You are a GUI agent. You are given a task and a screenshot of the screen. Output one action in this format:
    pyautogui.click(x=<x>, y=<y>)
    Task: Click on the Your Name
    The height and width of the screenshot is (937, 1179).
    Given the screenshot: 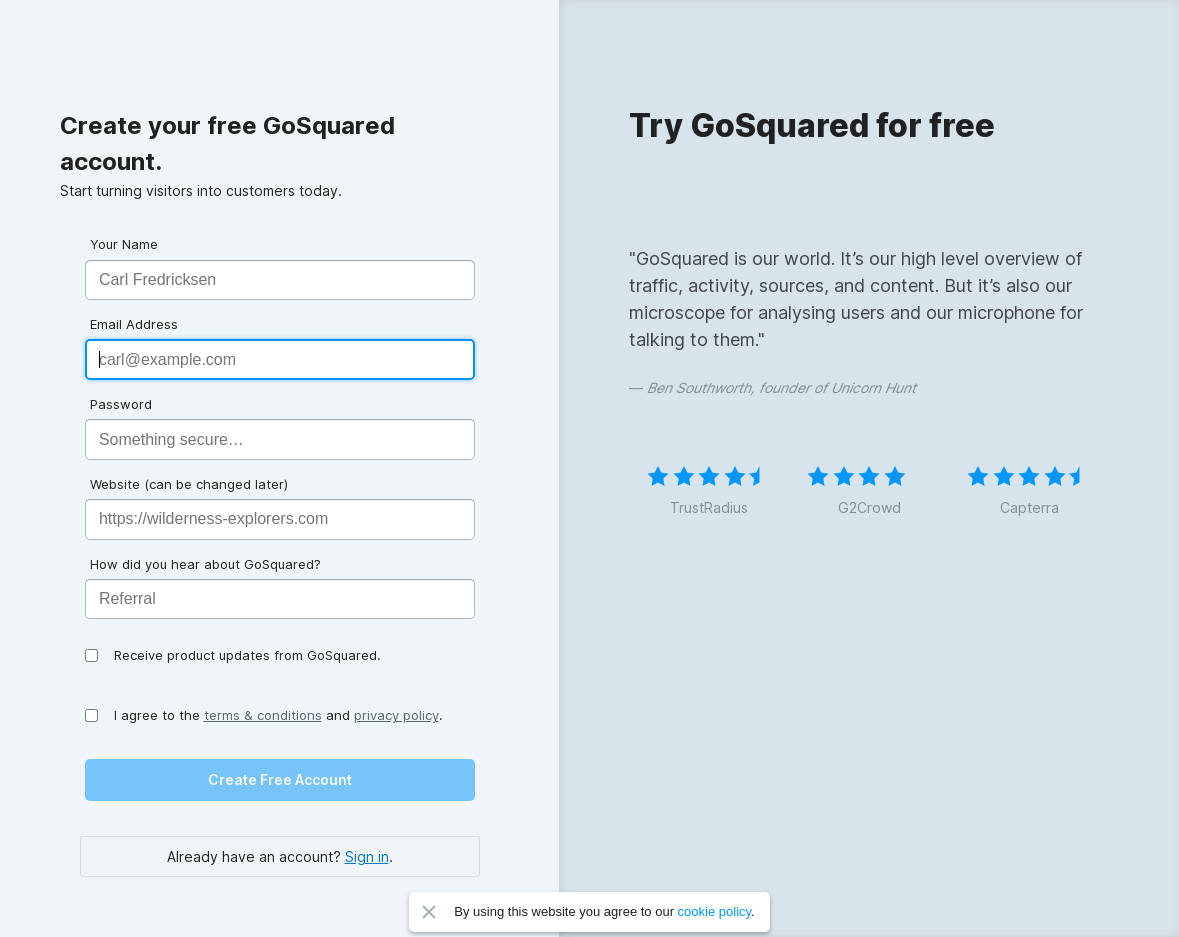 What is the action you would take?
    pyautogui.click(x=124, y=244)
    